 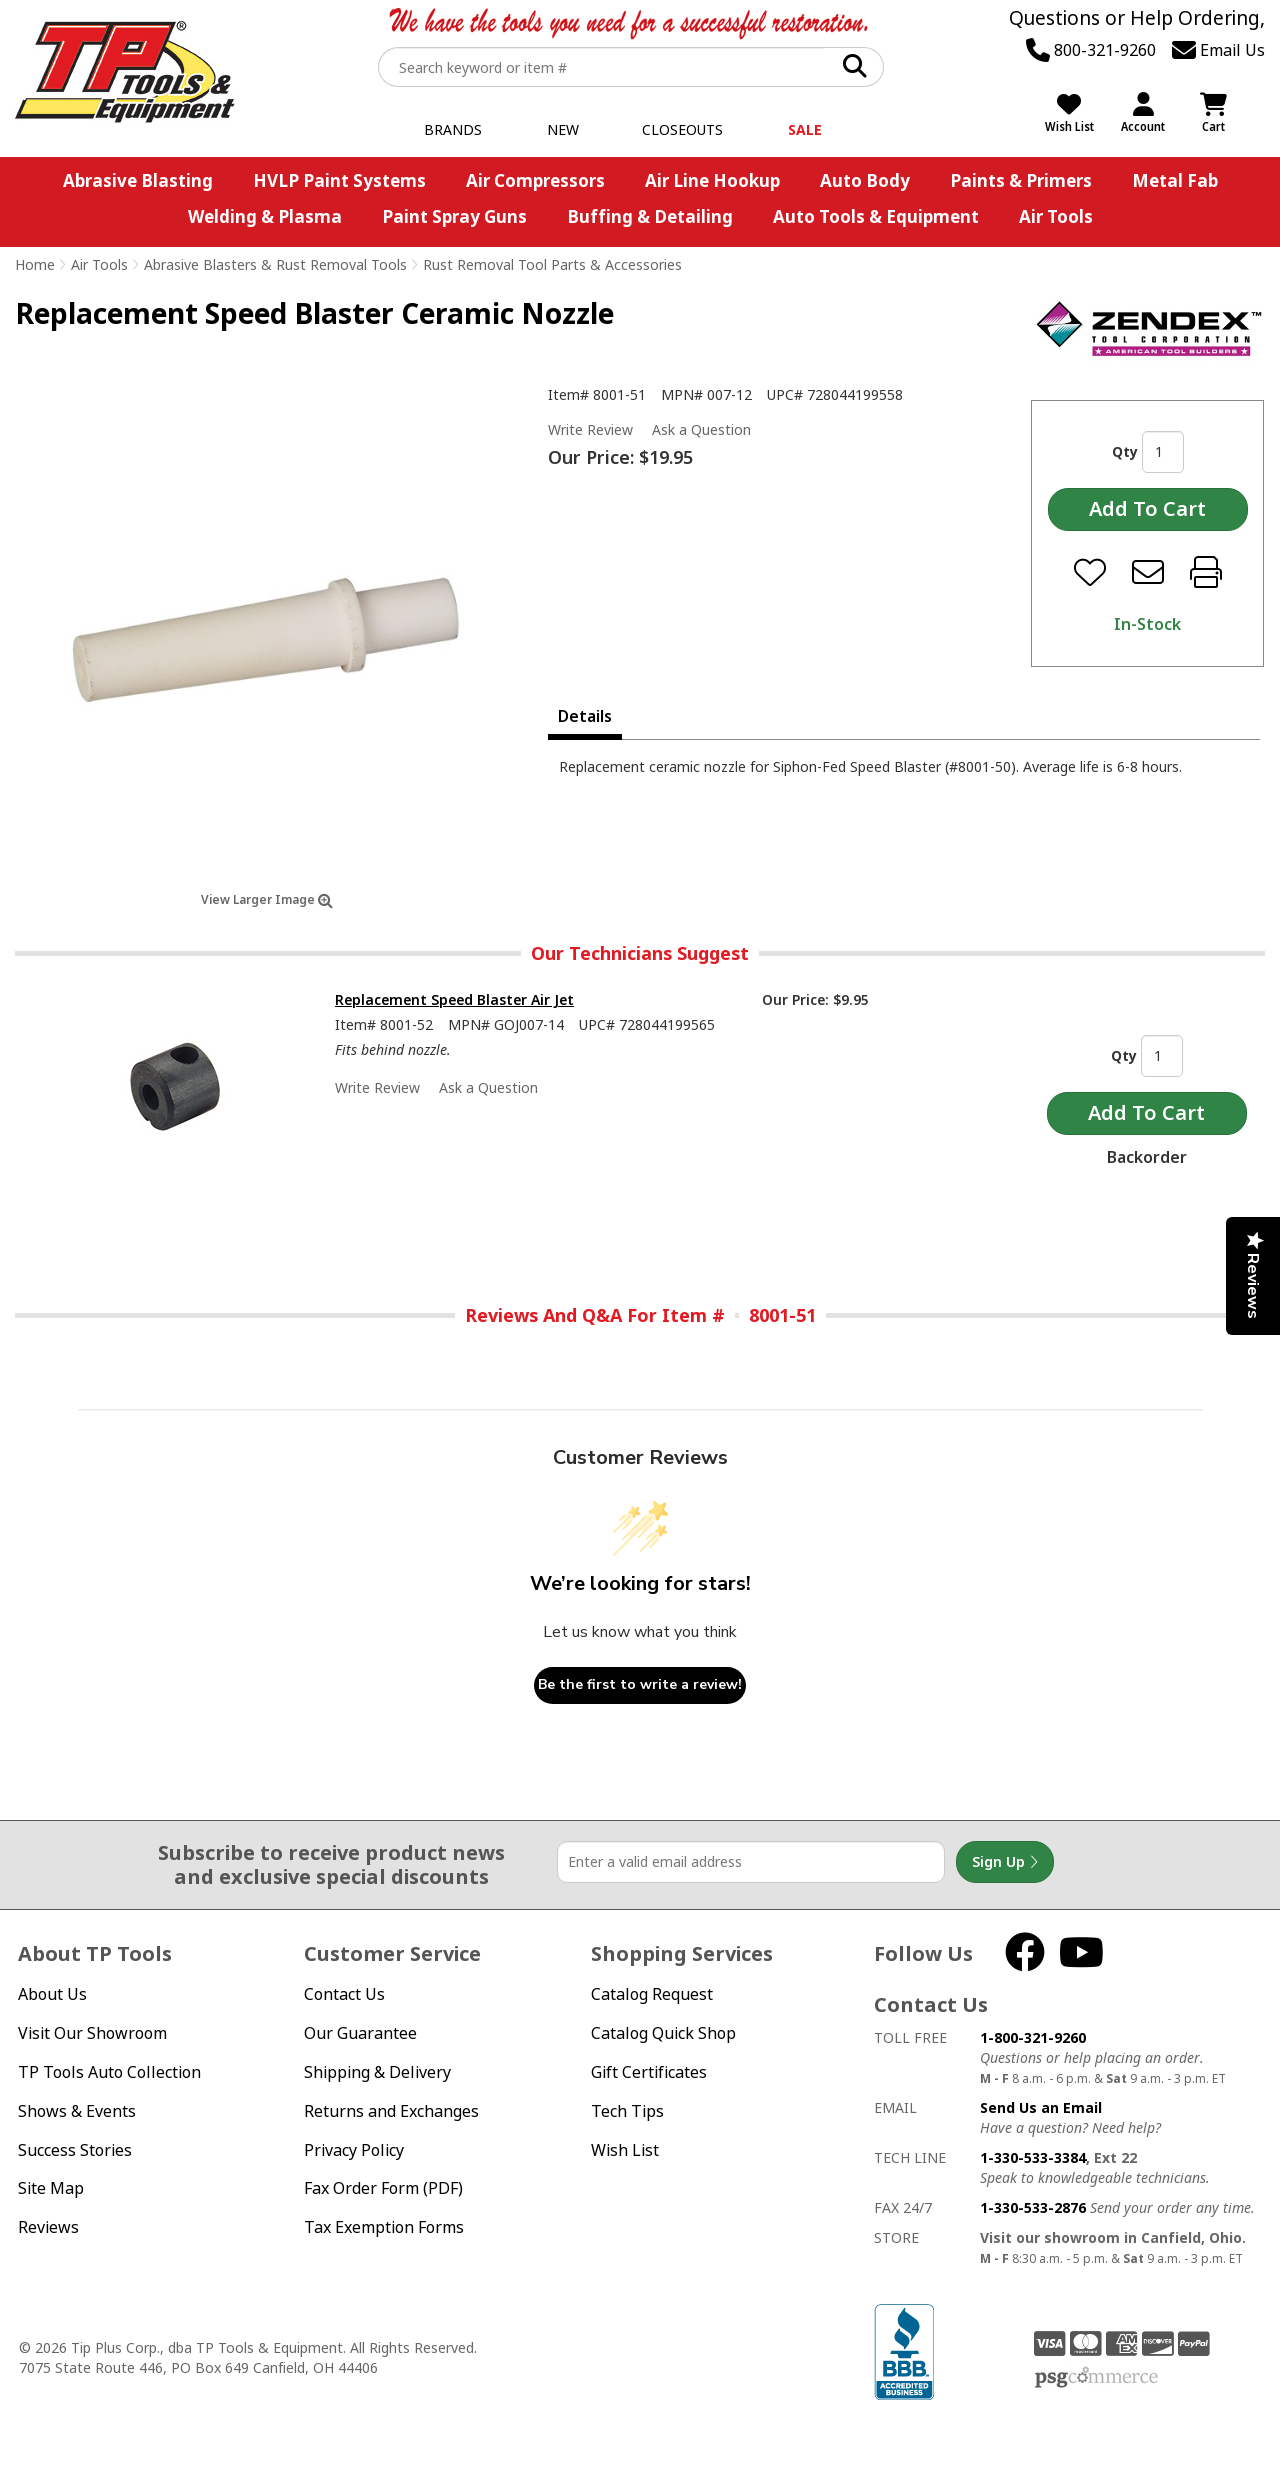 What do you see at coordinates (52, 1994) in the screenshot?
I see `About Us` at bounding box center [52, 1994].